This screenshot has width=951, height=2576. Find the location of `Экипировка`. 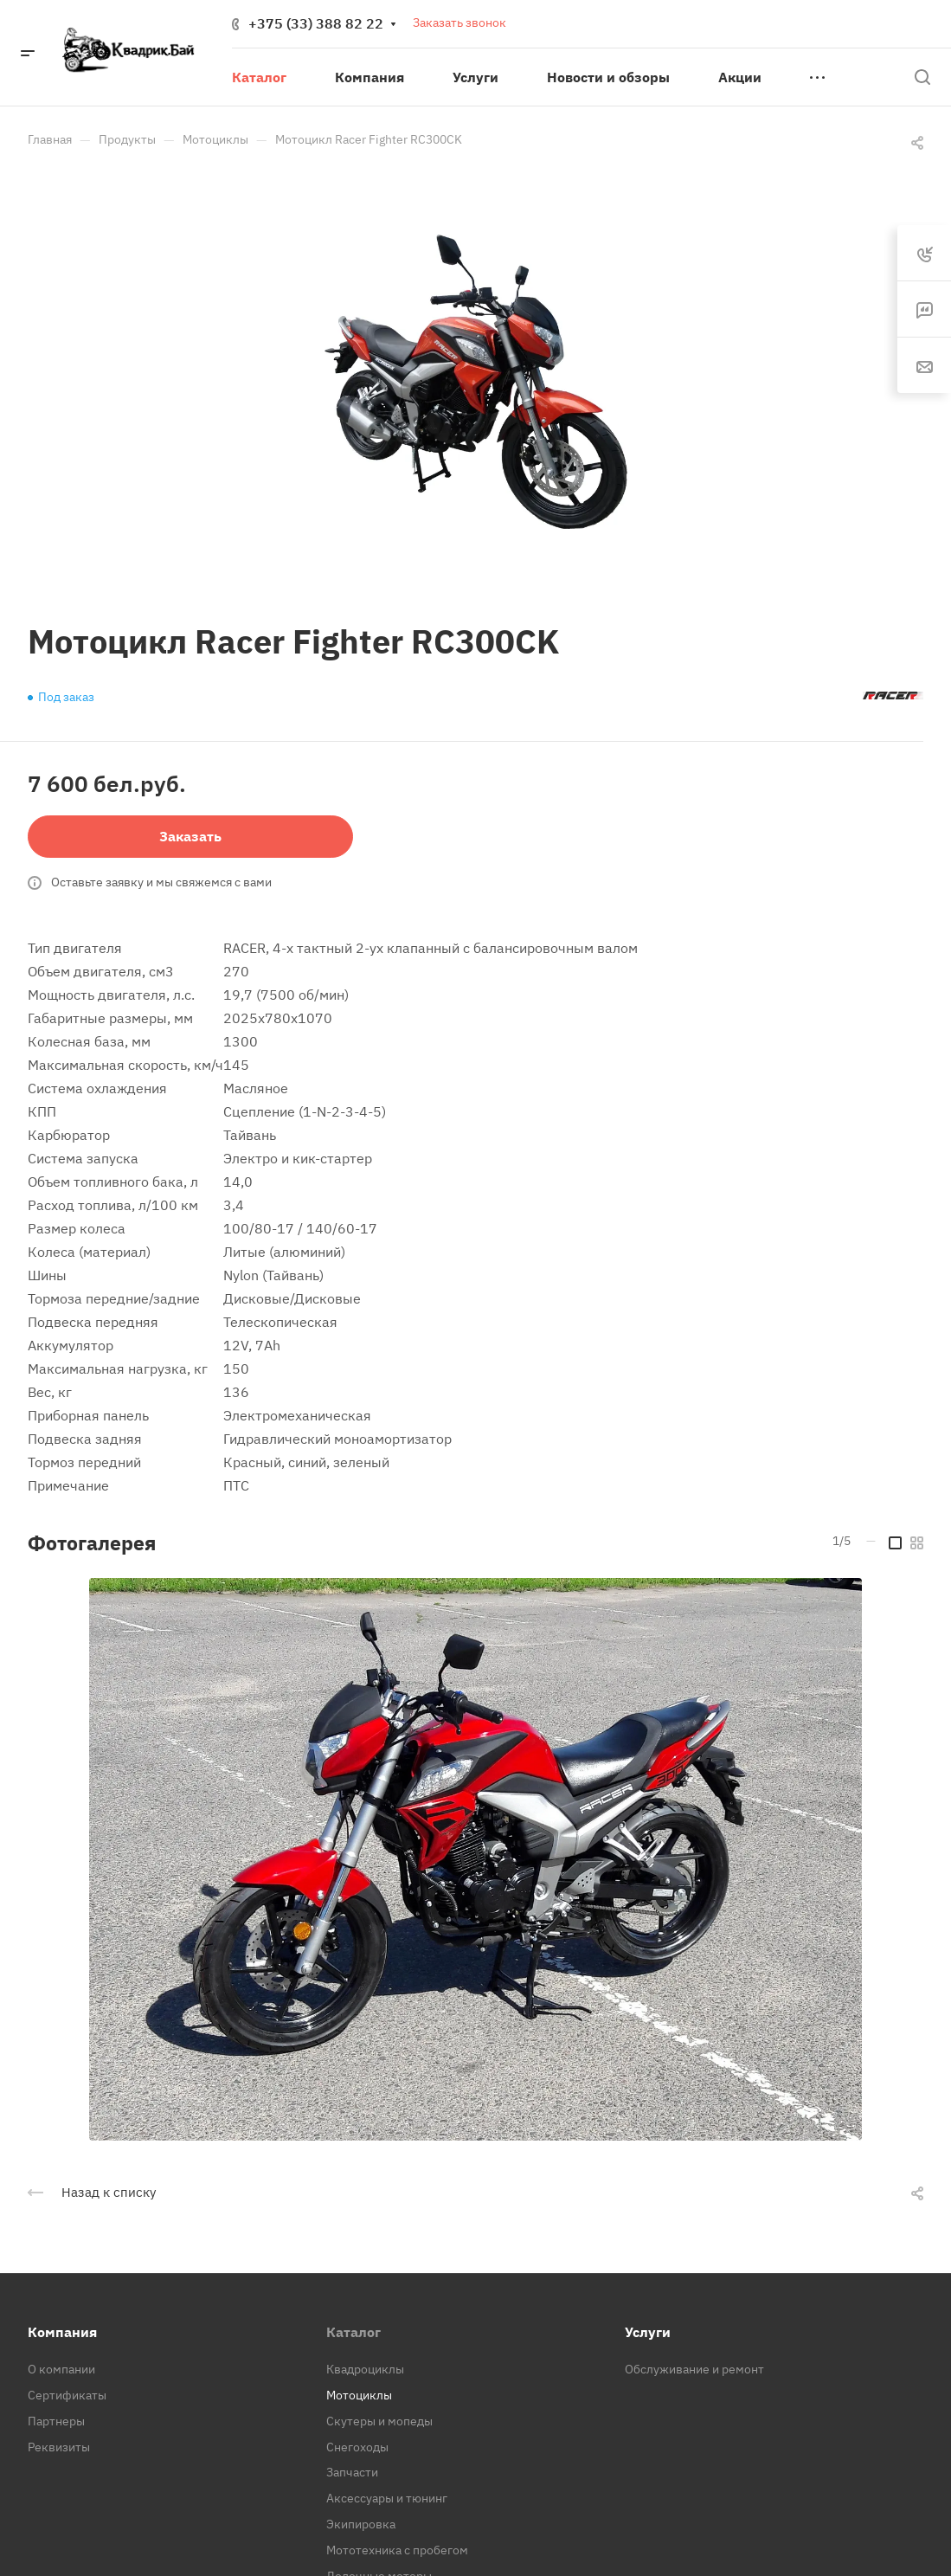

Экипировка is located at coordinates (360, 2524).